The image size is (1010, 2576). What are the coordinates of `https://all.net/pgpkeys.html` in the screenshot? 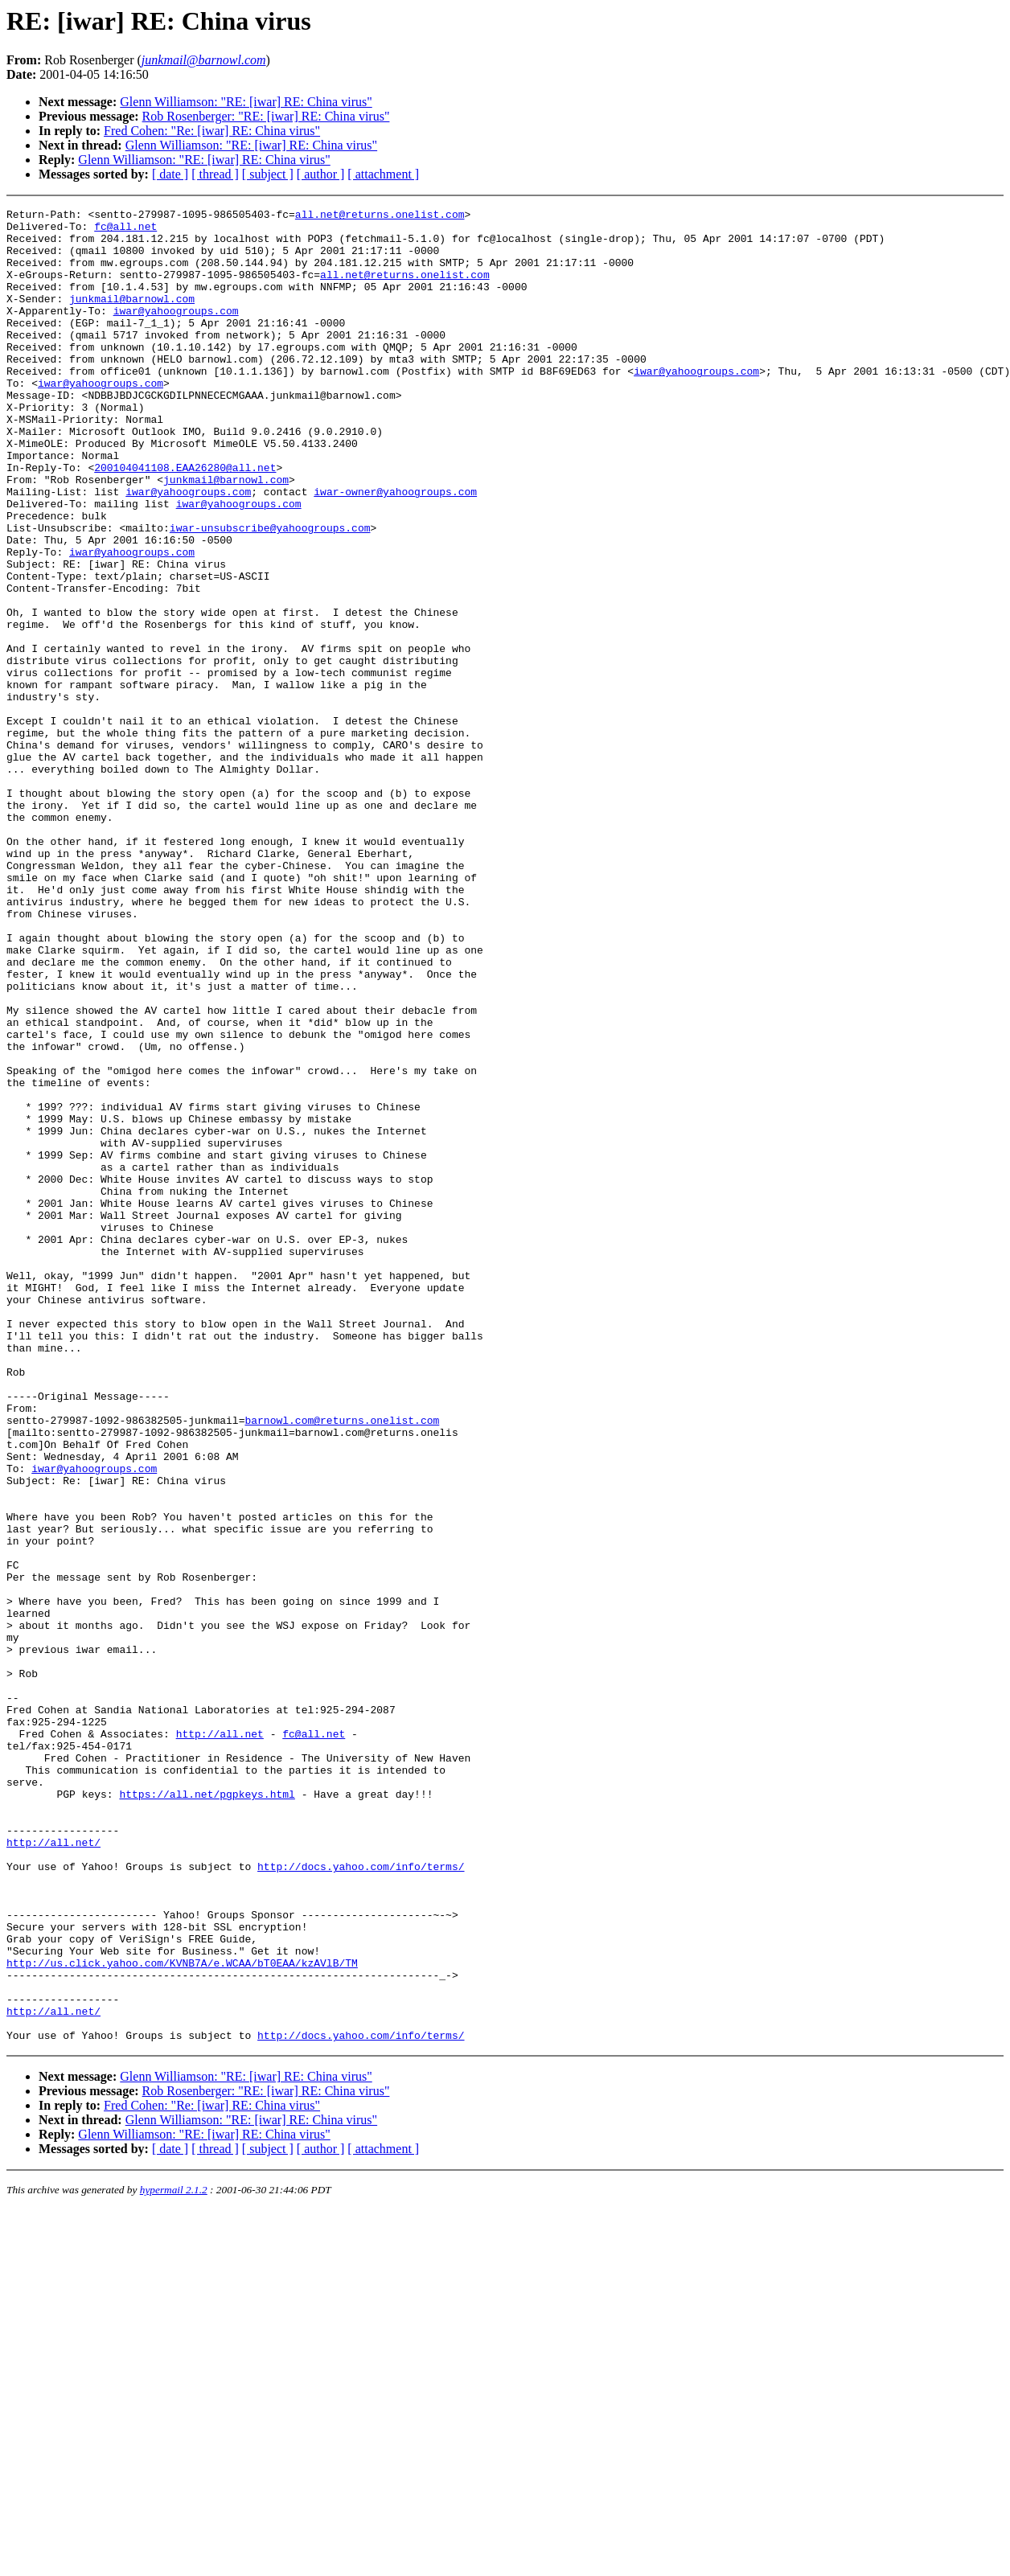 It's located at (206, 2112).